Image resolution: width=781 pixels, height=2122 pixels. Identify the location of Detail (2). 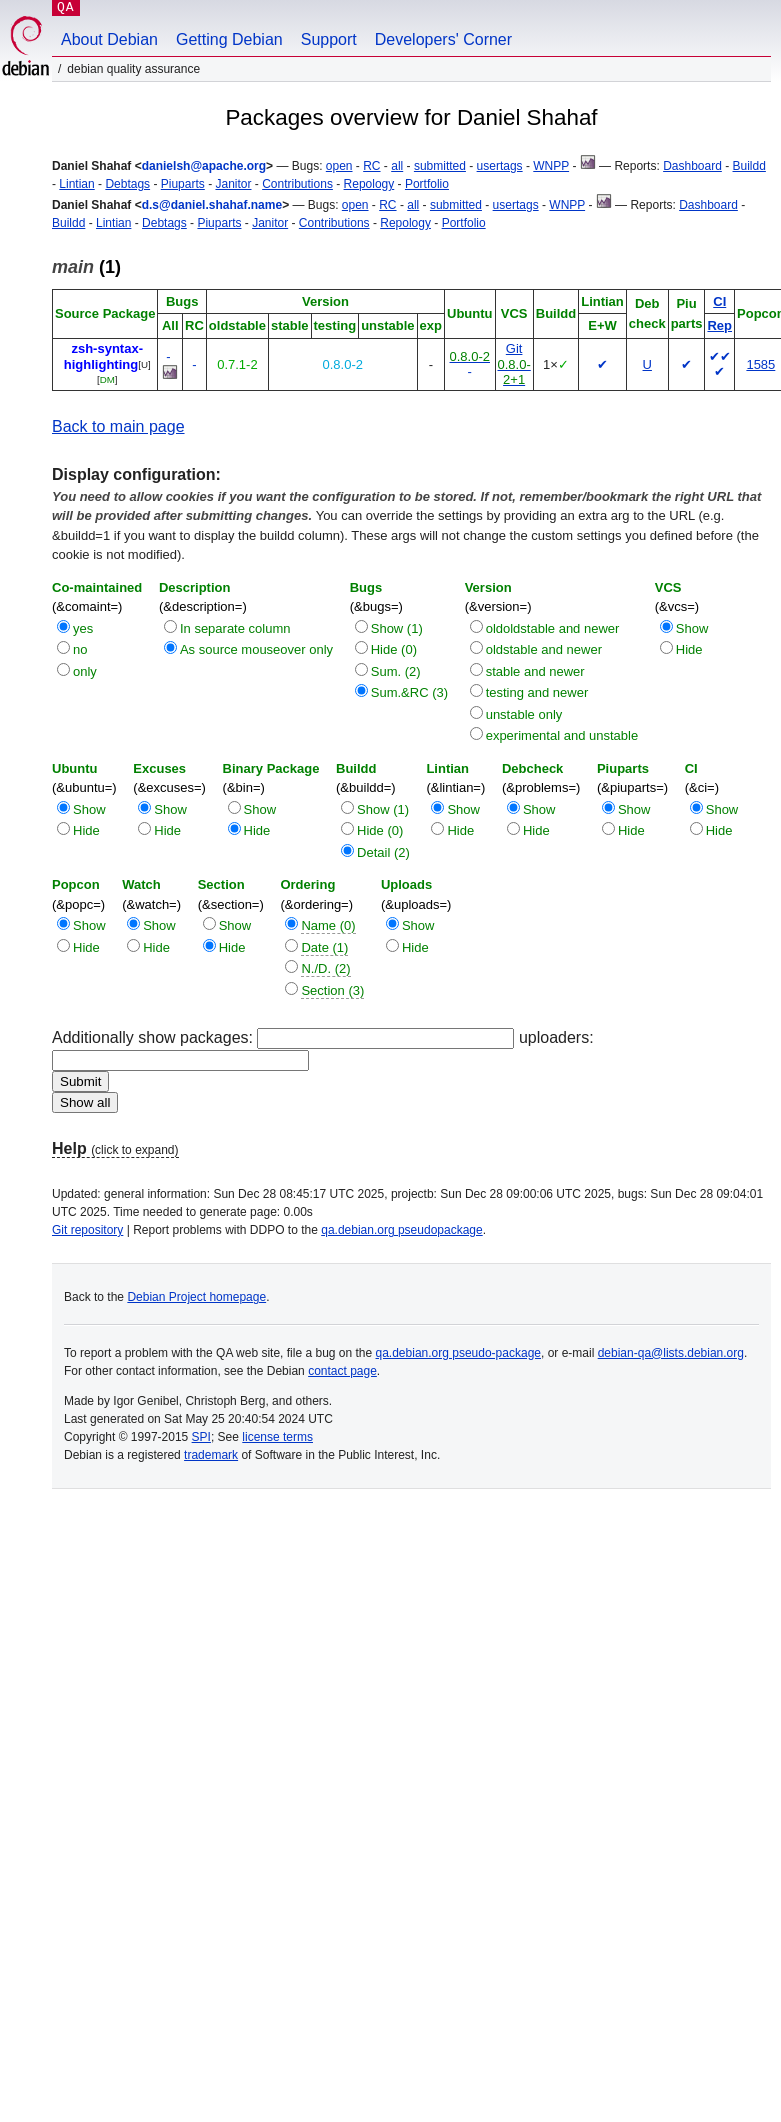
(383, 852).